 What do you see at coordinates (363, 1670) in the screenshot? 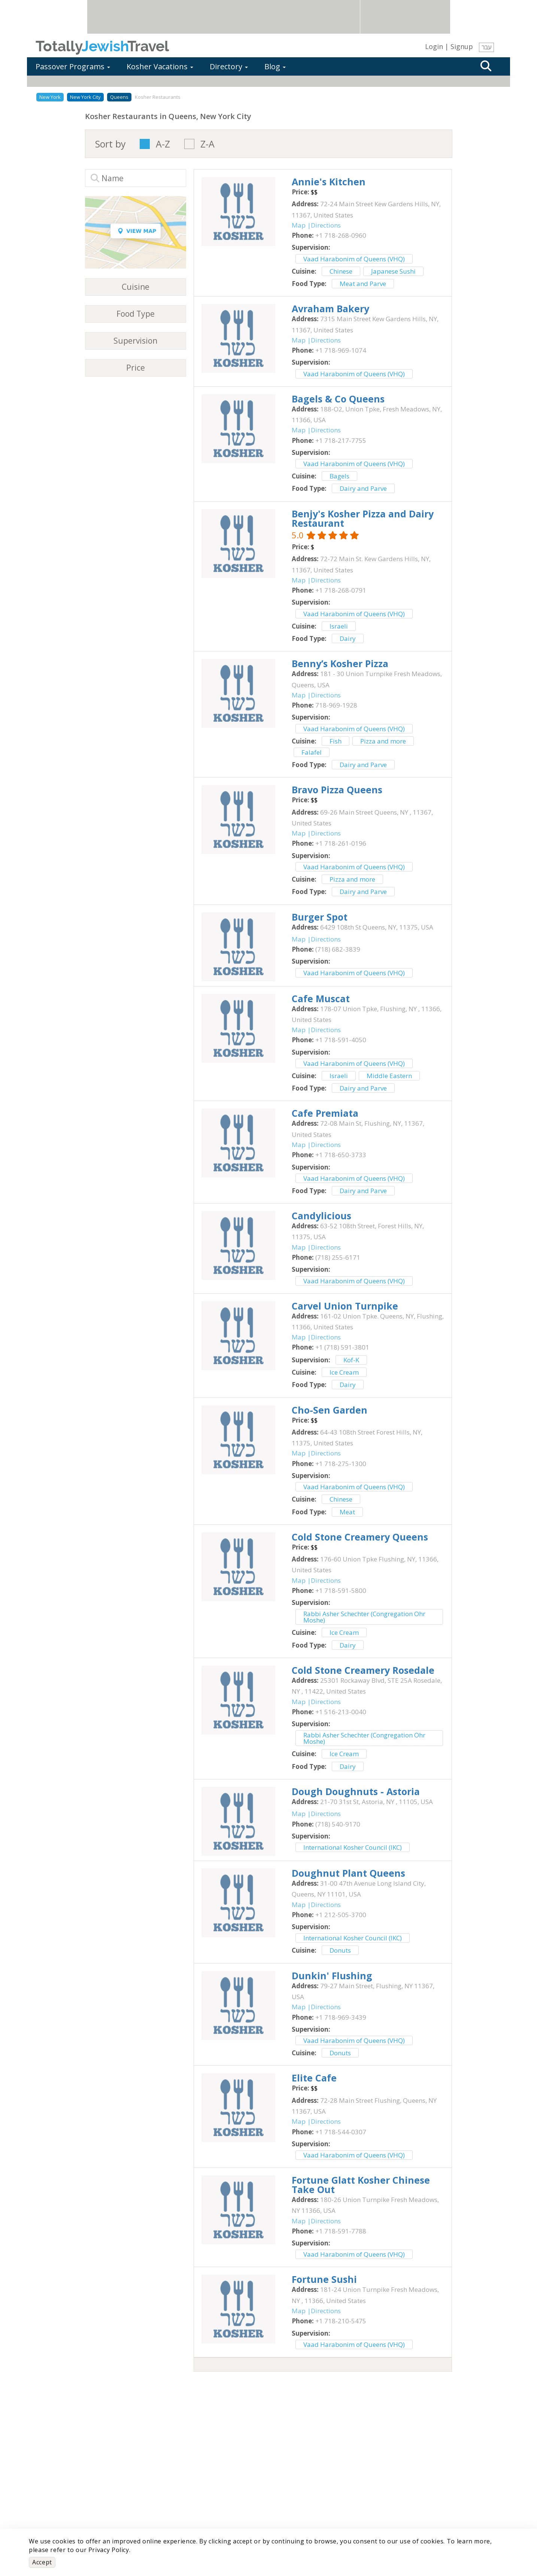
I see `‎Cold Stone Creamery Rosedale` at bounding box center [363, 1670].